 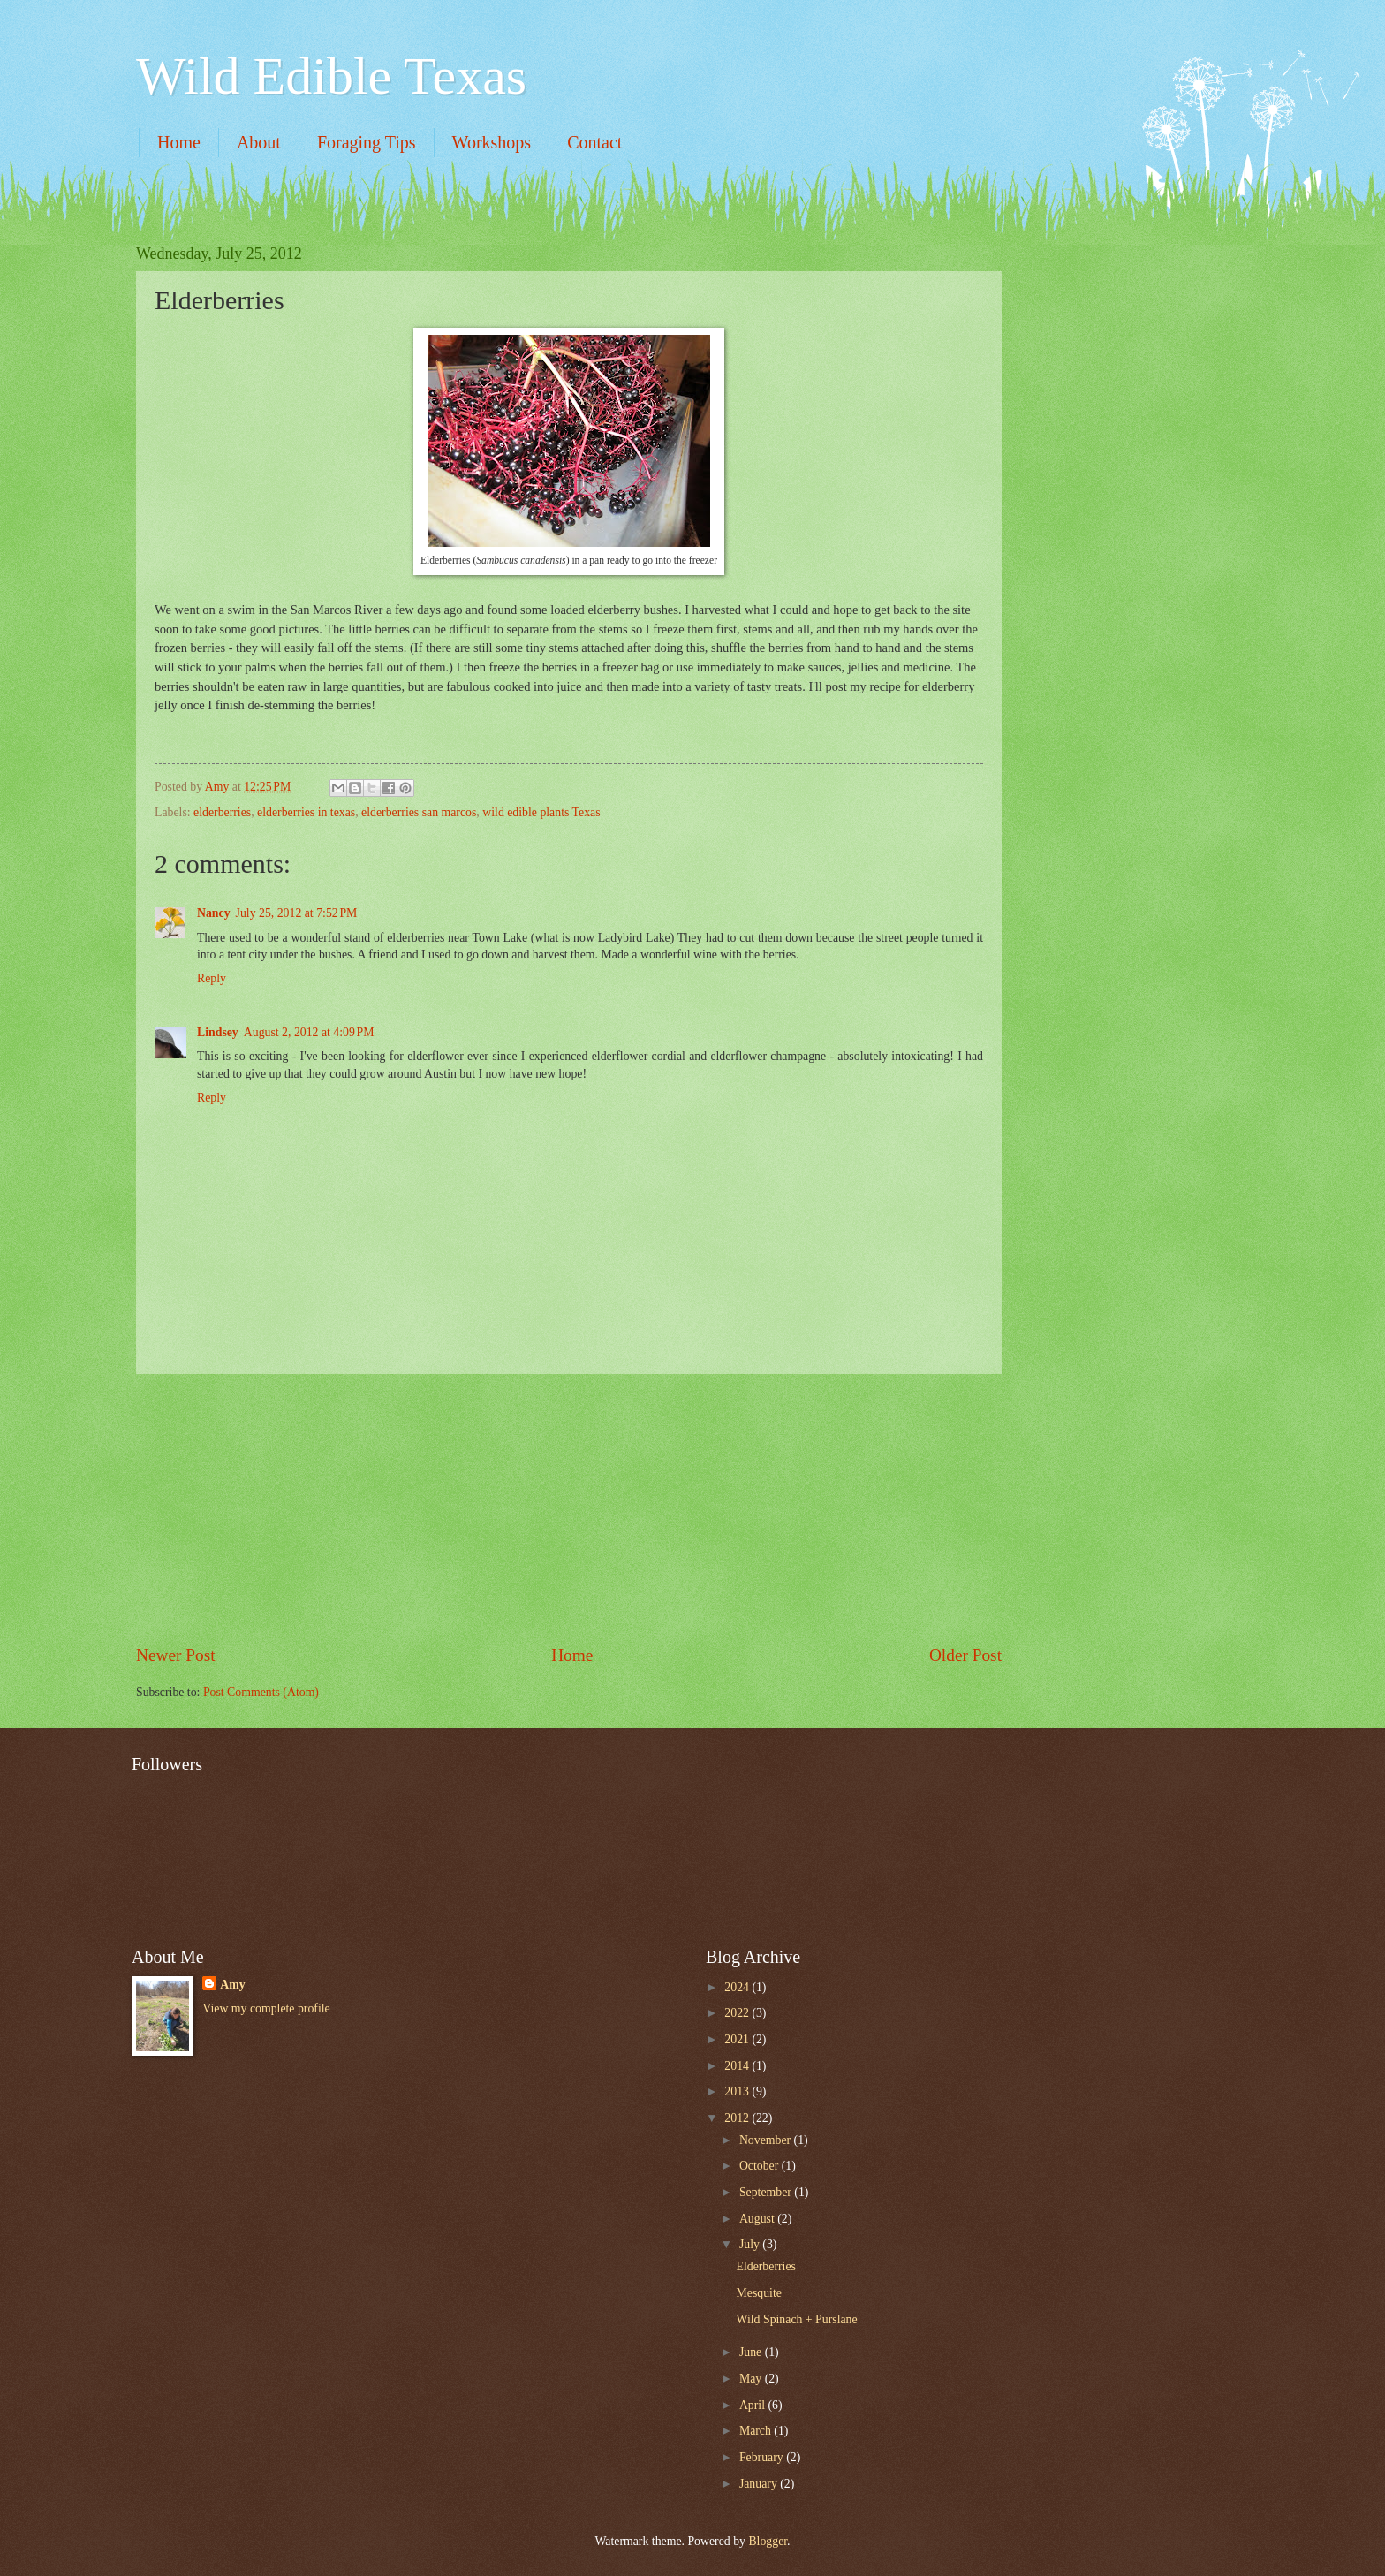 What do you see at coordinates (758, 2218) in the screenshot?
I see `August` at bounding box center [758, 2218].